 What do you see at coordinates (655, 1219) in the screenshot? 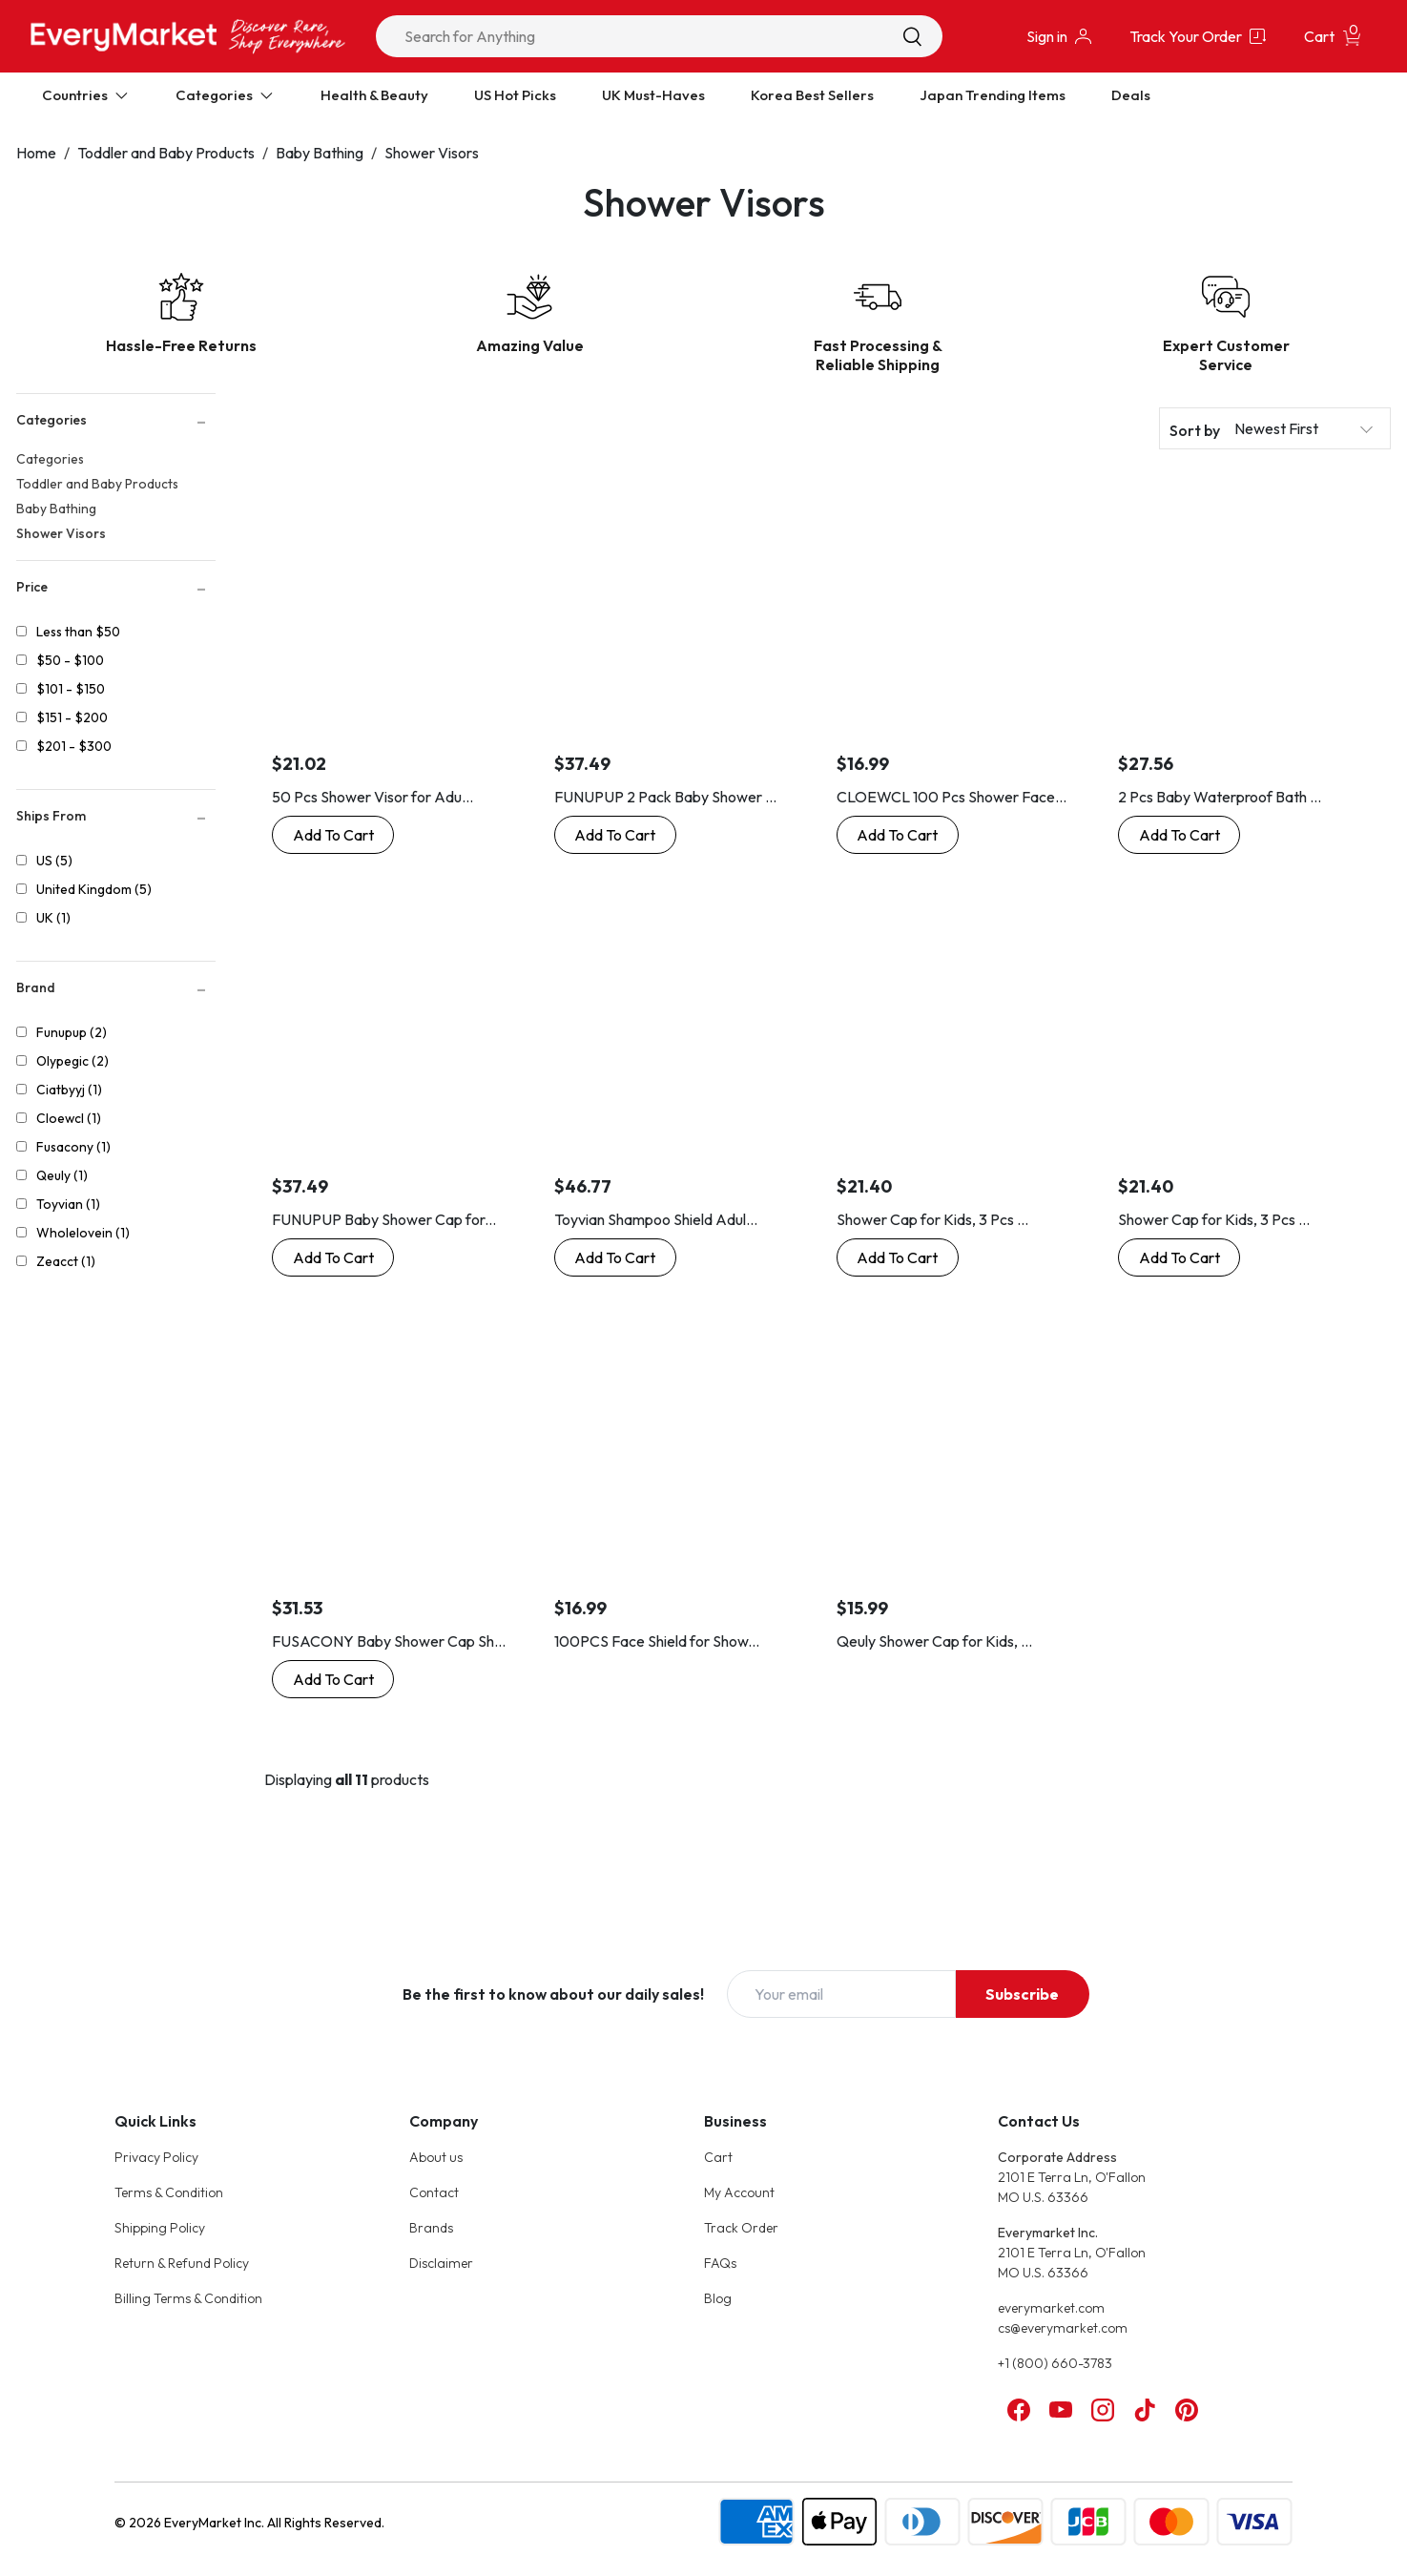
I see `Toyvian Shampoo Shield Adul...` at bounding box center [655, 1219].